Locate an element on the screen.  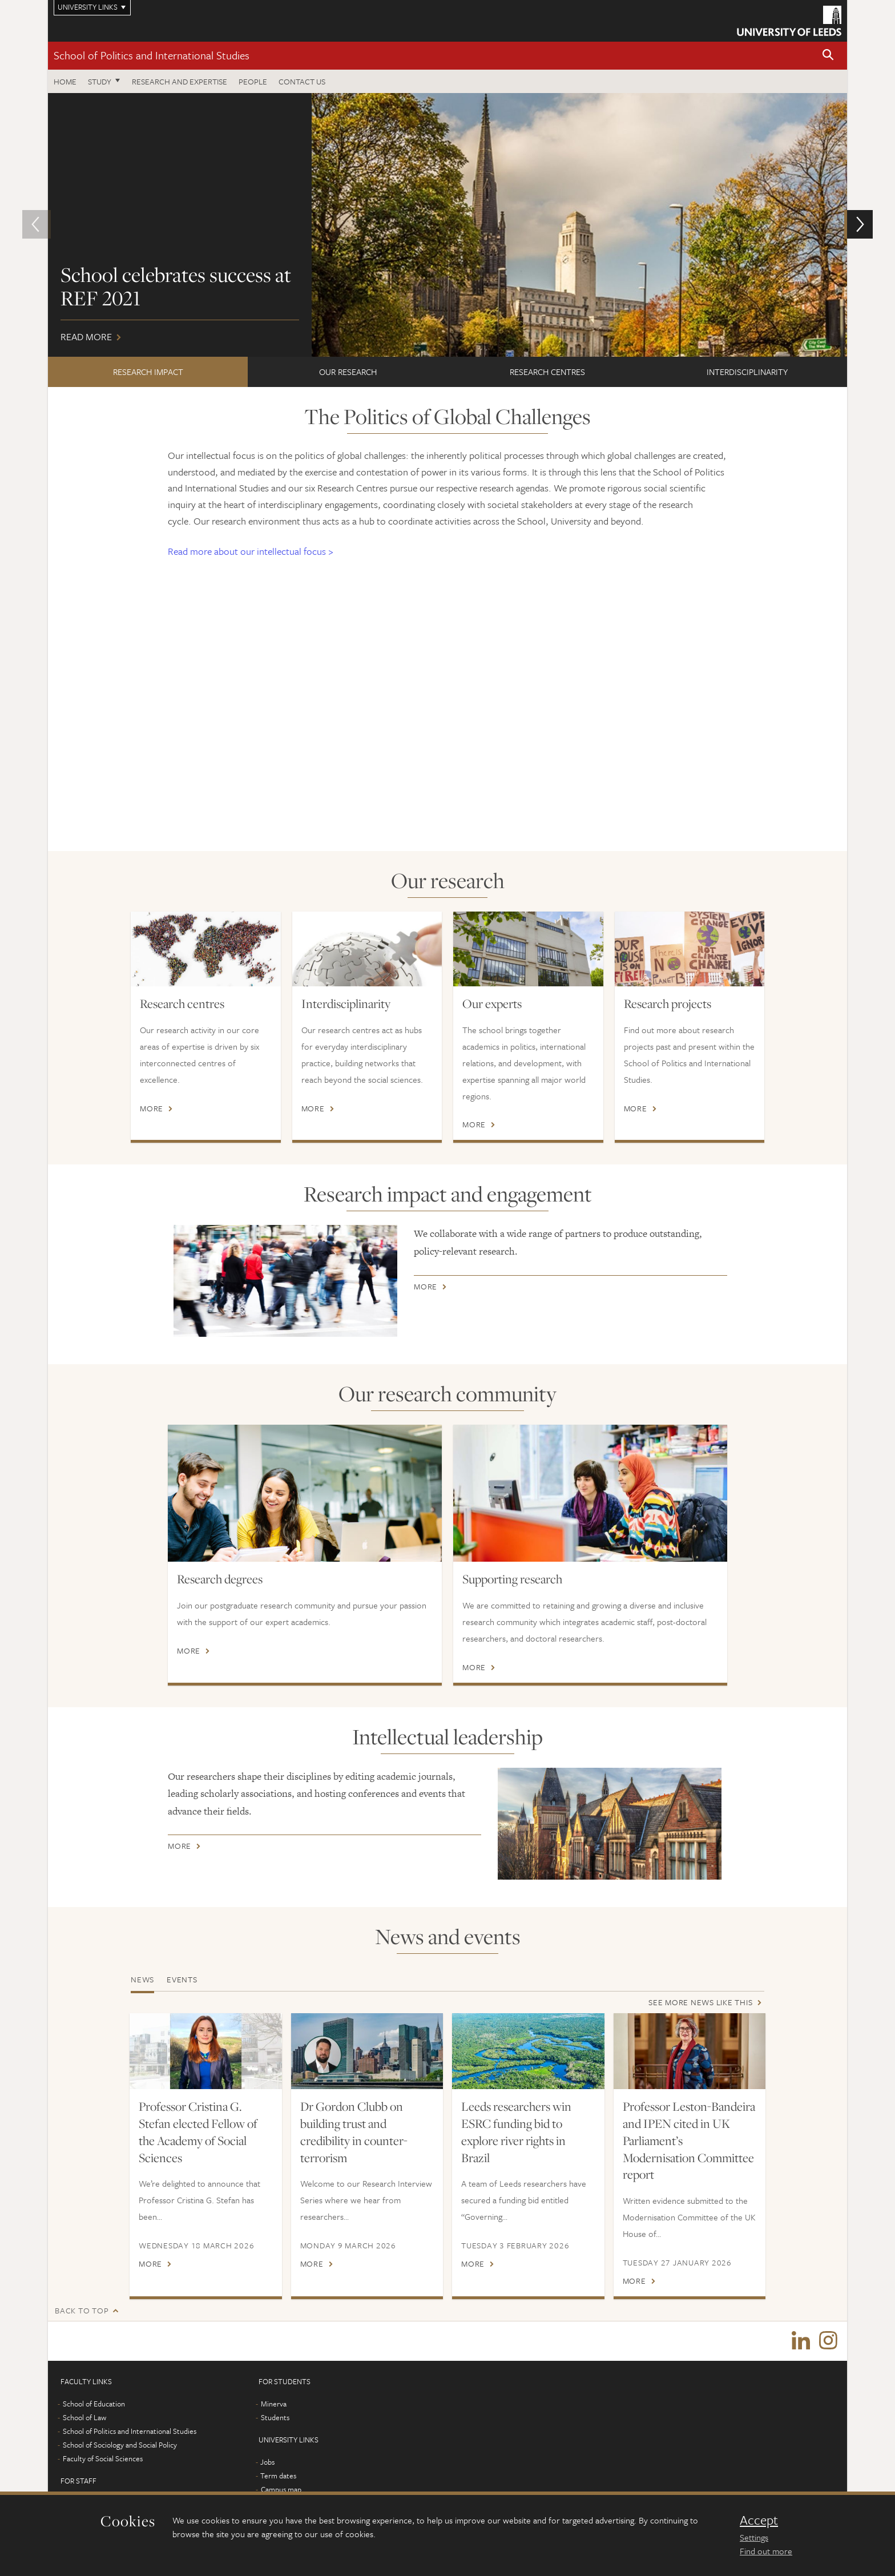
Interdisciplinarity is located at coordinates (747, 371).